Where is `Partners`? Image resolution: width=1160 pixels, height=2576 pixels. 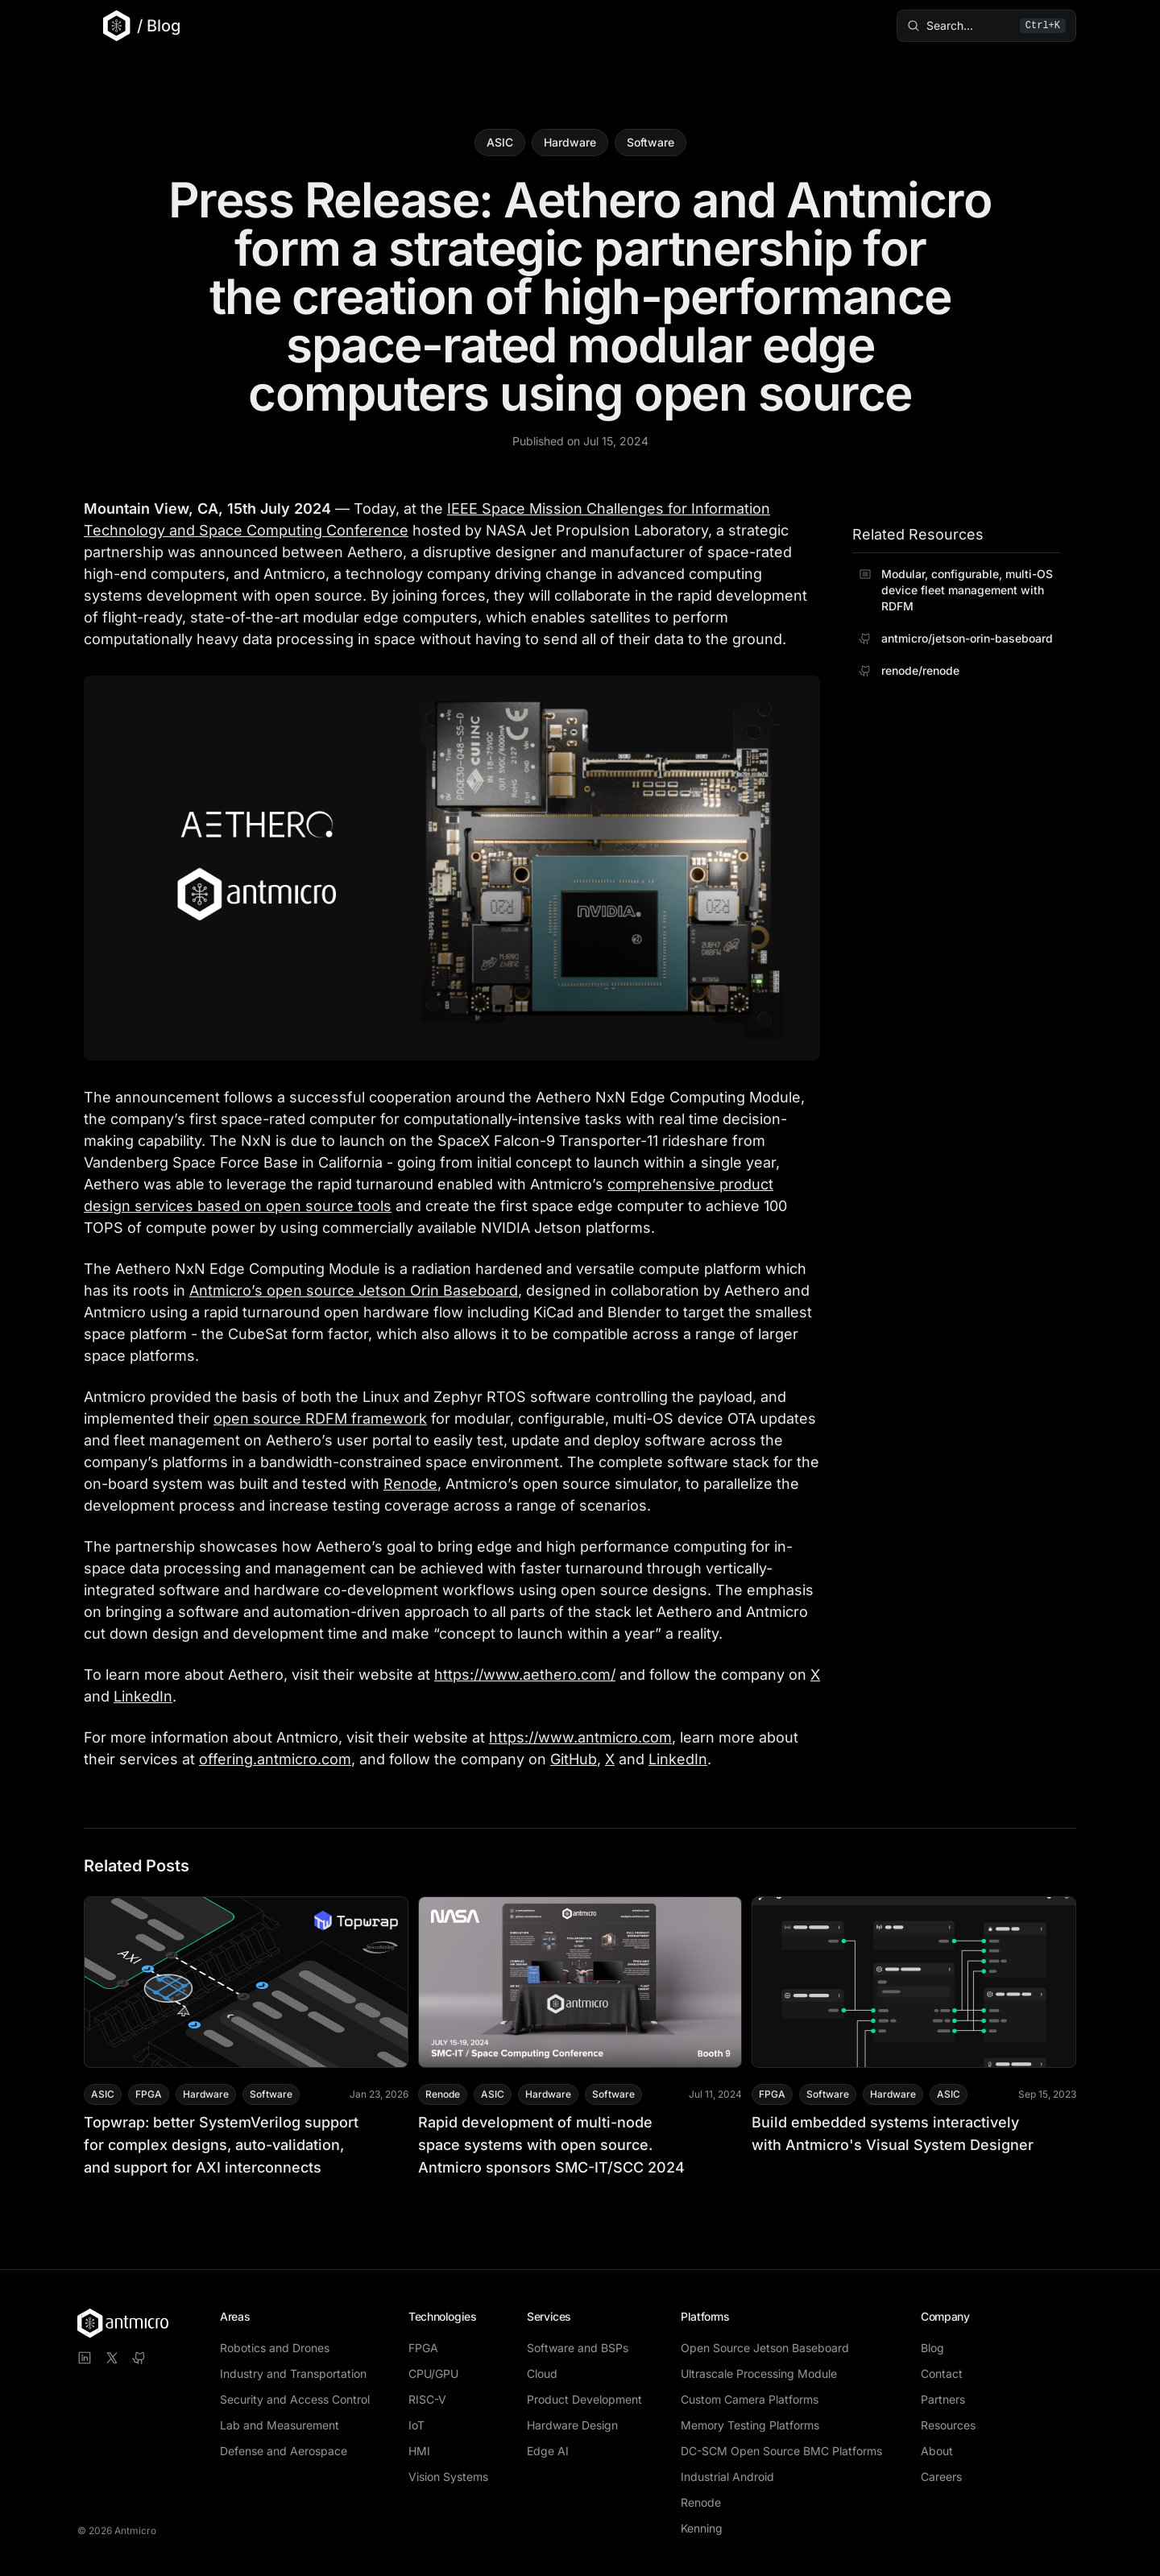
Partners is located at coordinates (943, 2399).